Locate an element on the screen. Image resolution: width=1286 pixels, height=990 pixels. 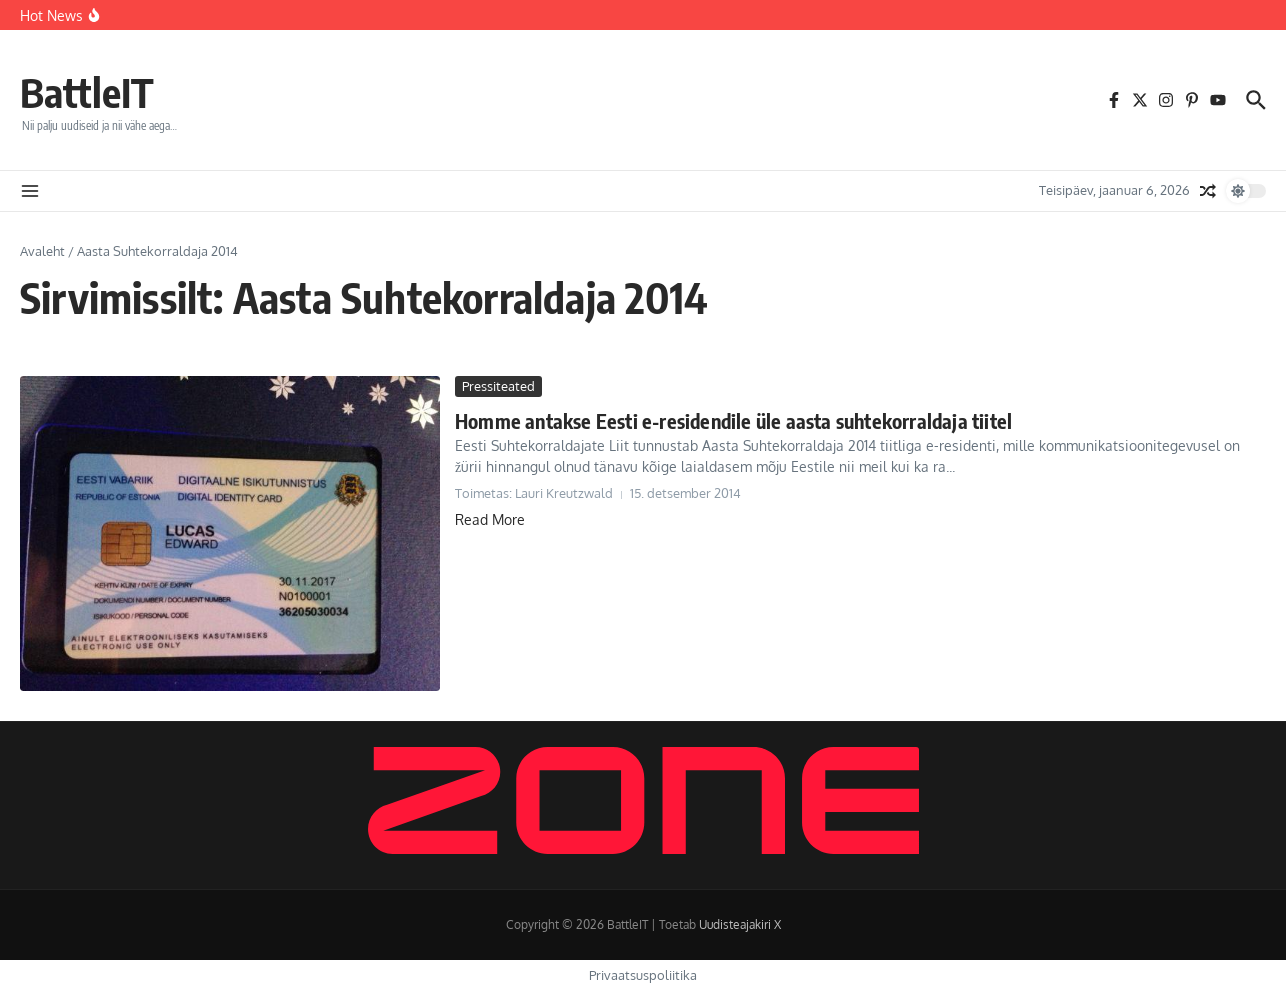
Uudisteajakiri X is located at coordinates (740, 924).